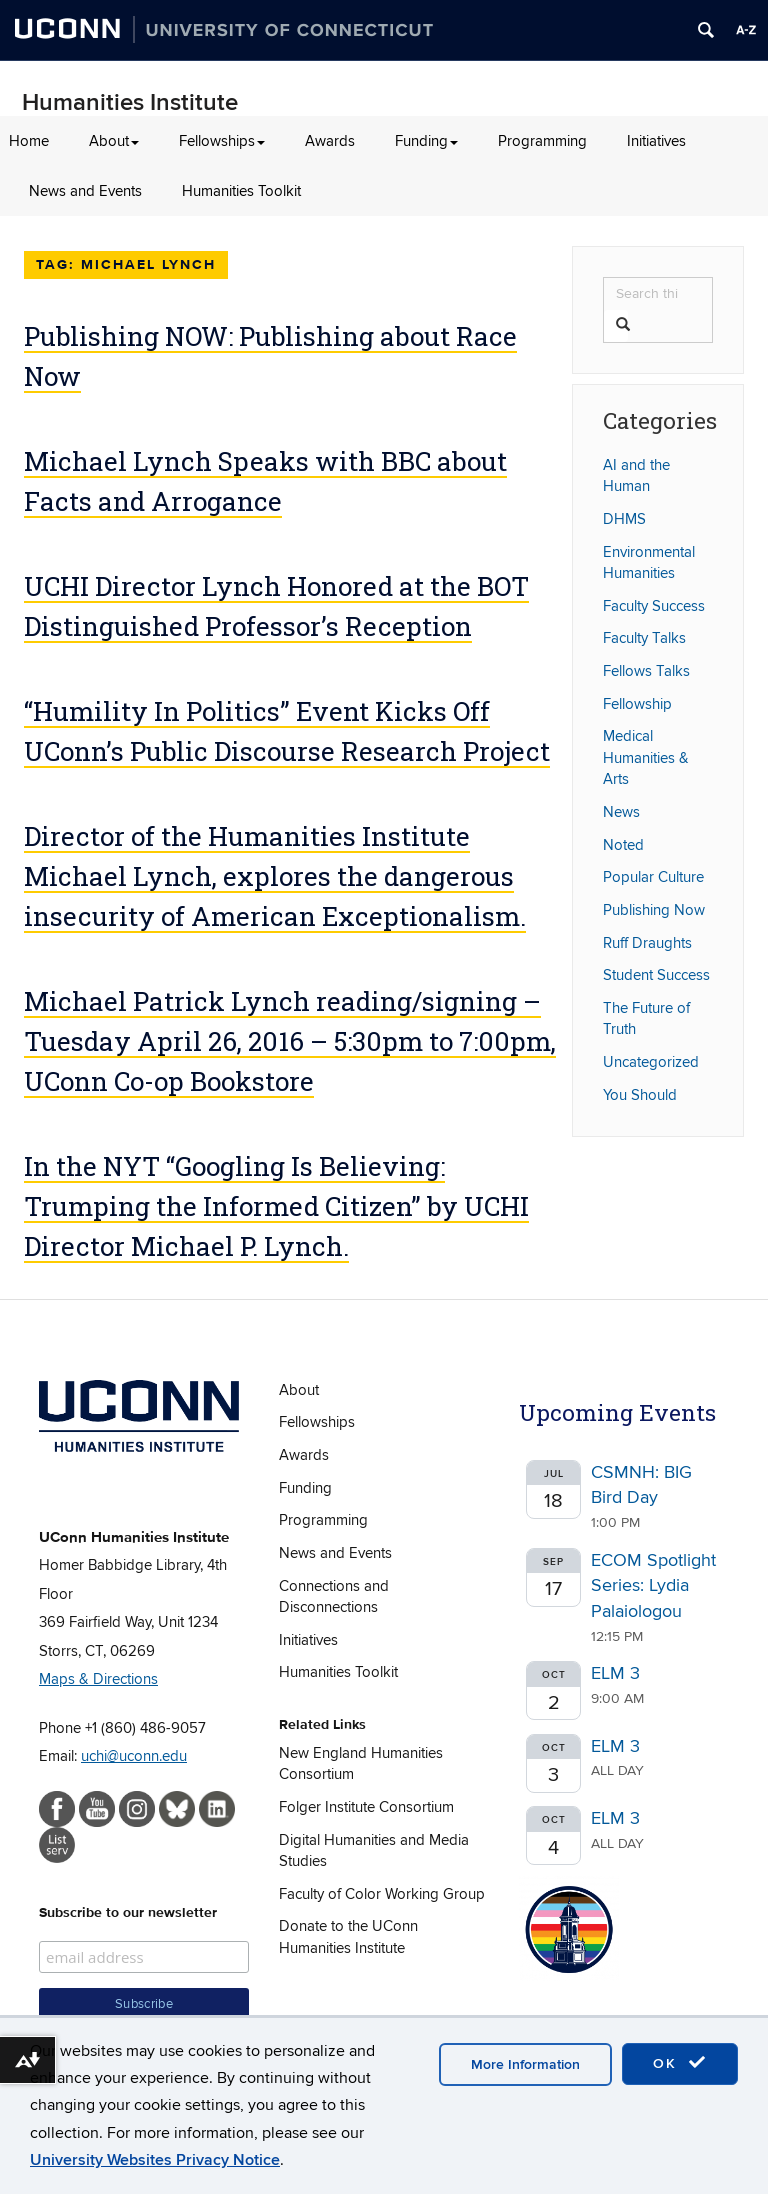 This screenshot has width=768, height=2194. I want to click on Awards, so click(330, 141).